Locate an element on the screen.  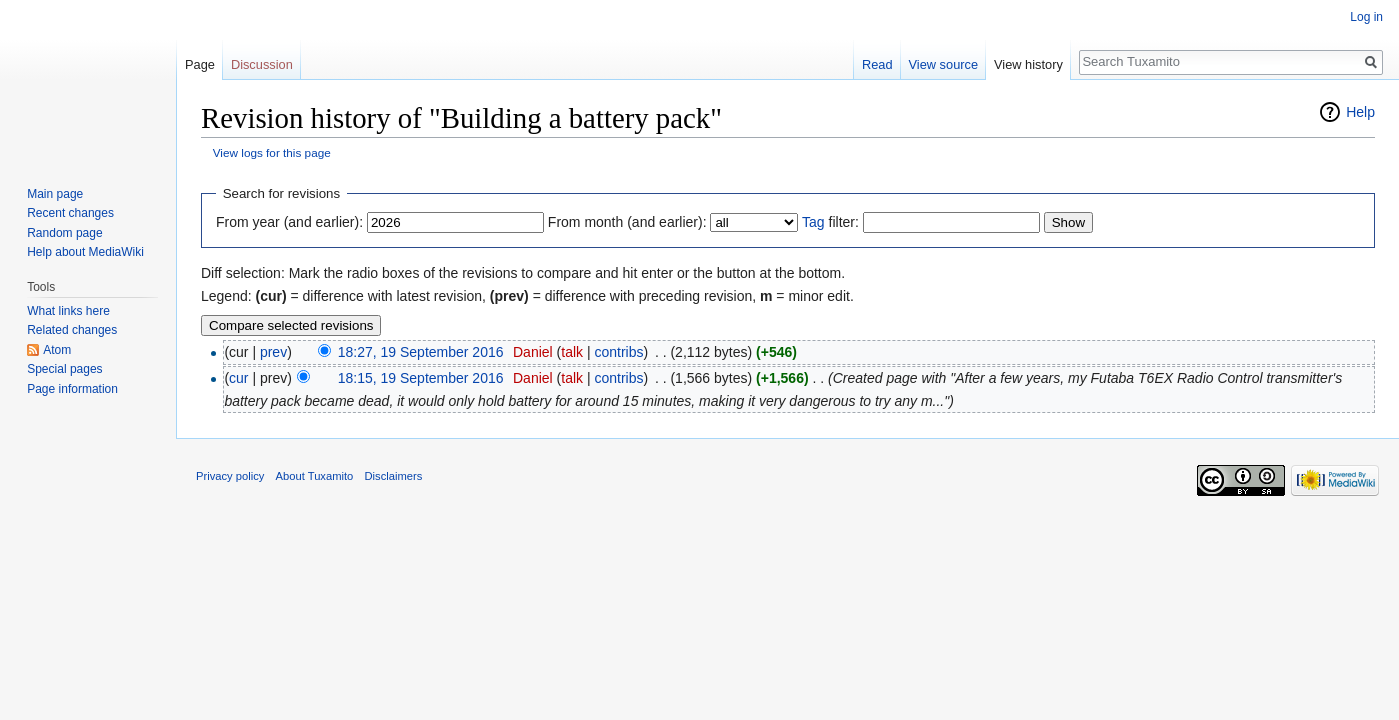
From month (and earlier): is located at coordinates (627, 222).